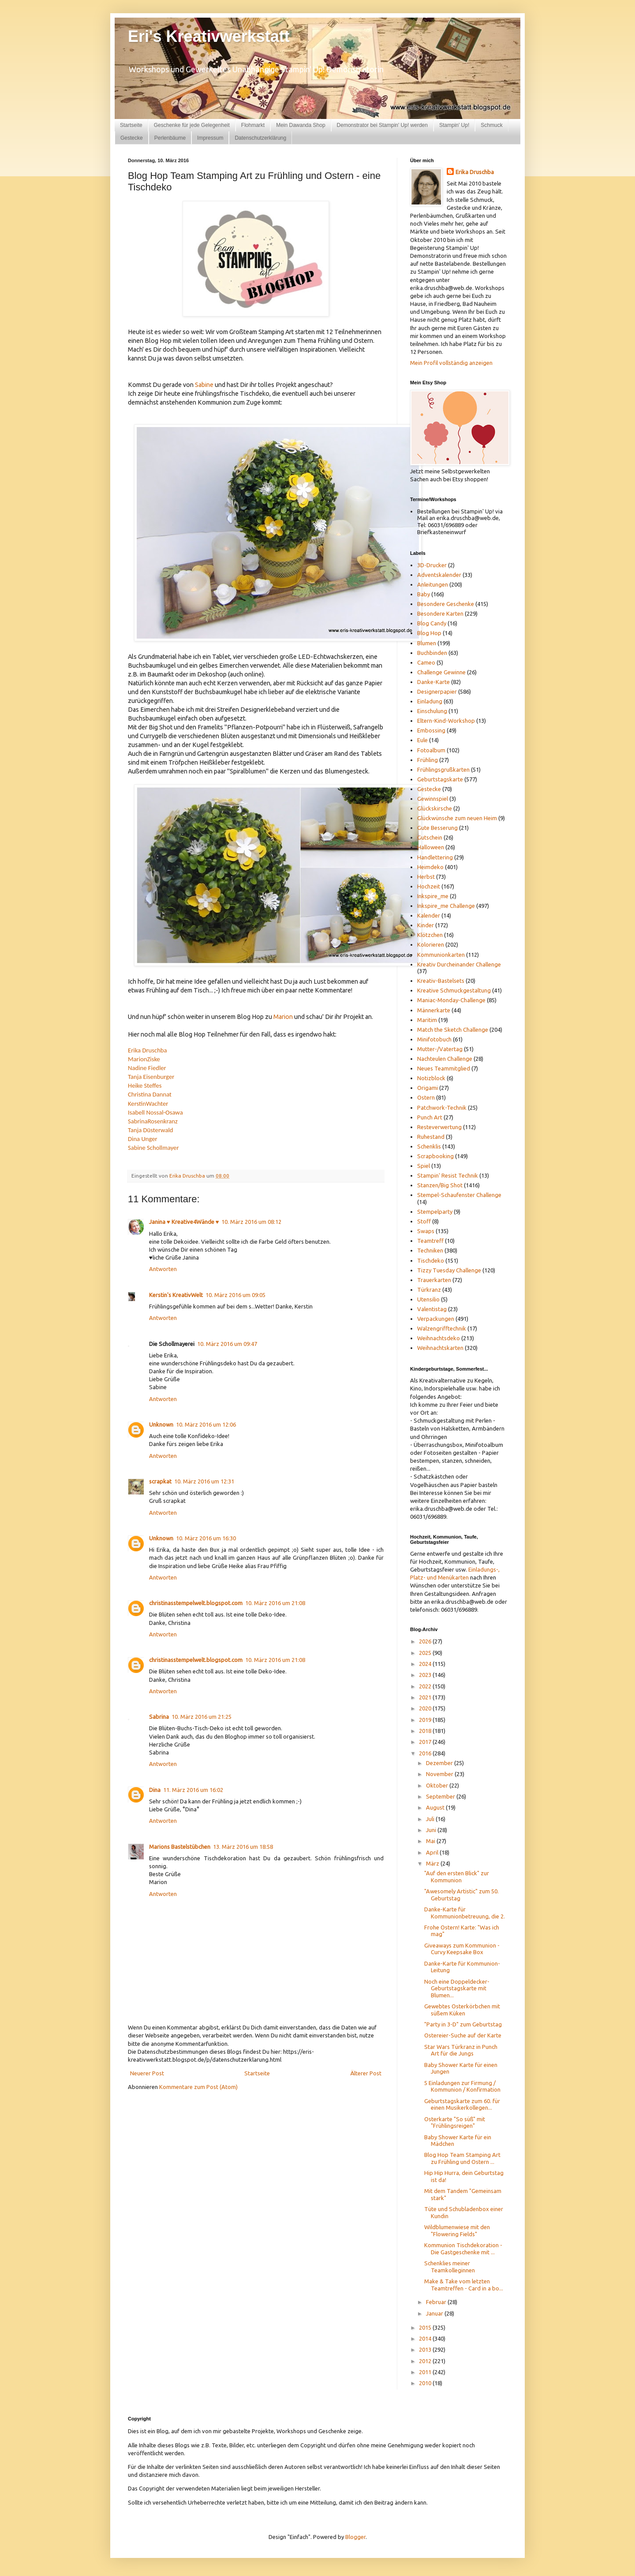 The image size is (635, 2576). I want to click on Sabrina, so click(159, 1717).